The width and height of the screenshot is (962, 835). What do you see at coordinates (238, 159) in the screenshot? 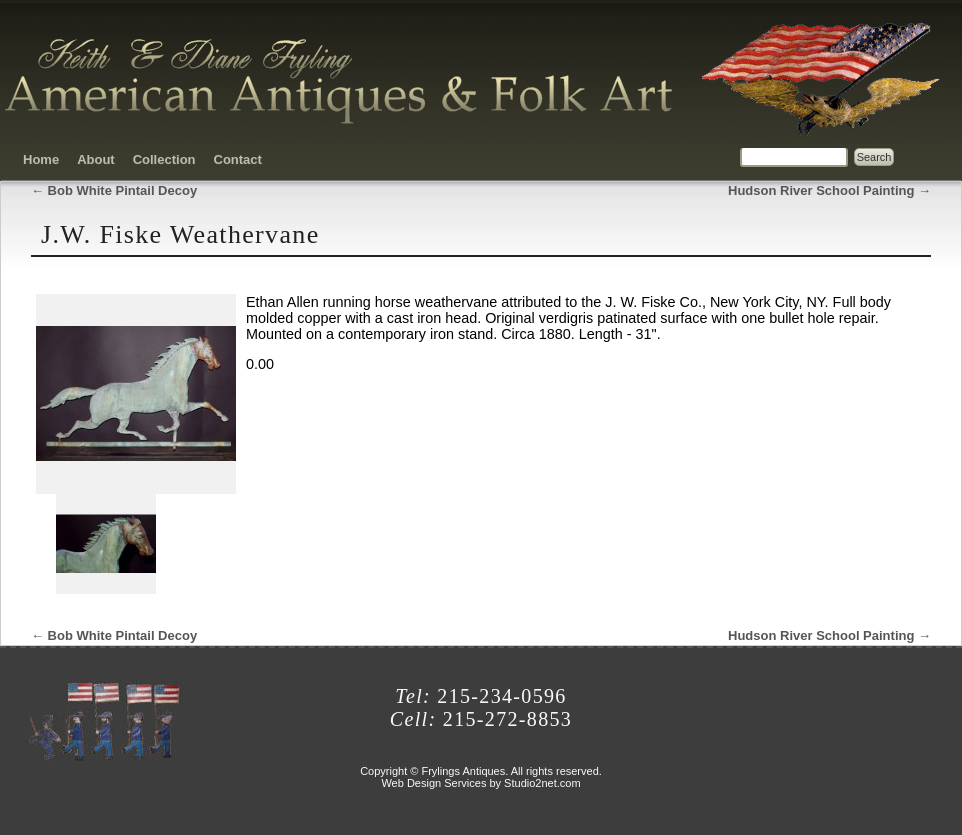
I see `Contact` at bounding box center [238, 159].